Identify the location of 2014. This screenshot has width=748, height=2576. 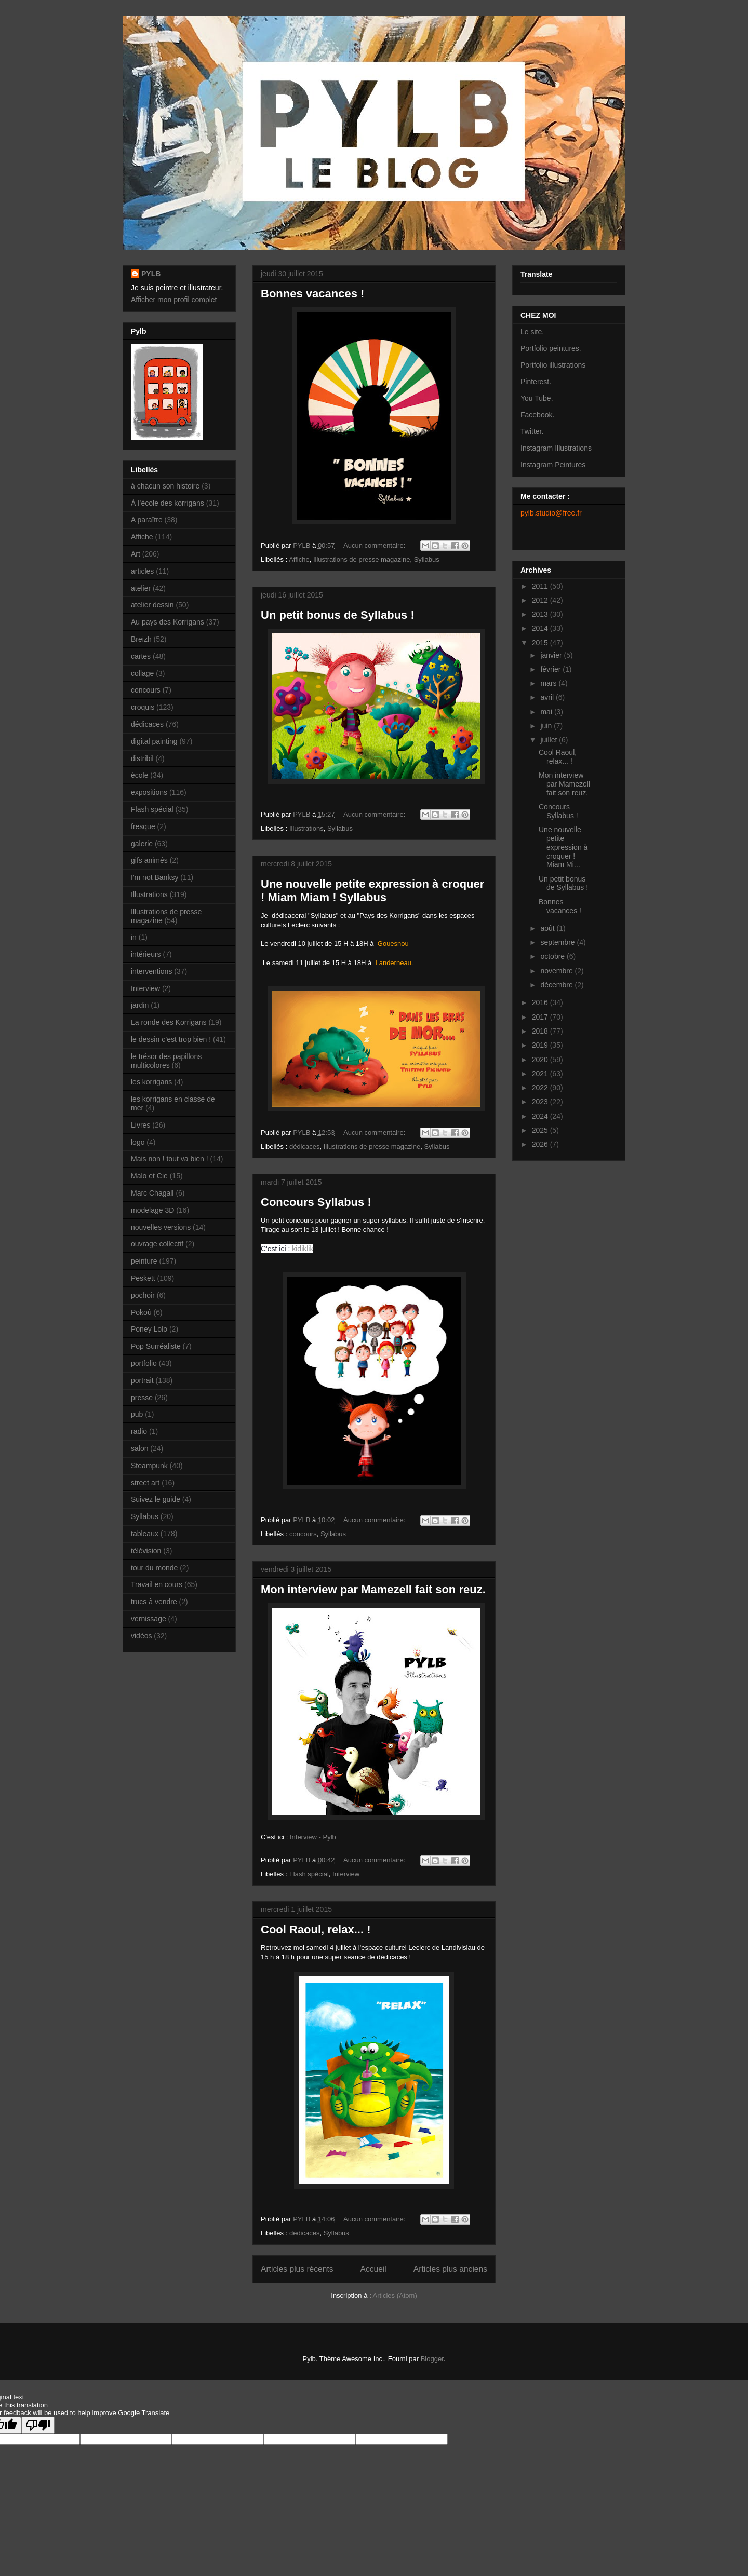
(541, 628).